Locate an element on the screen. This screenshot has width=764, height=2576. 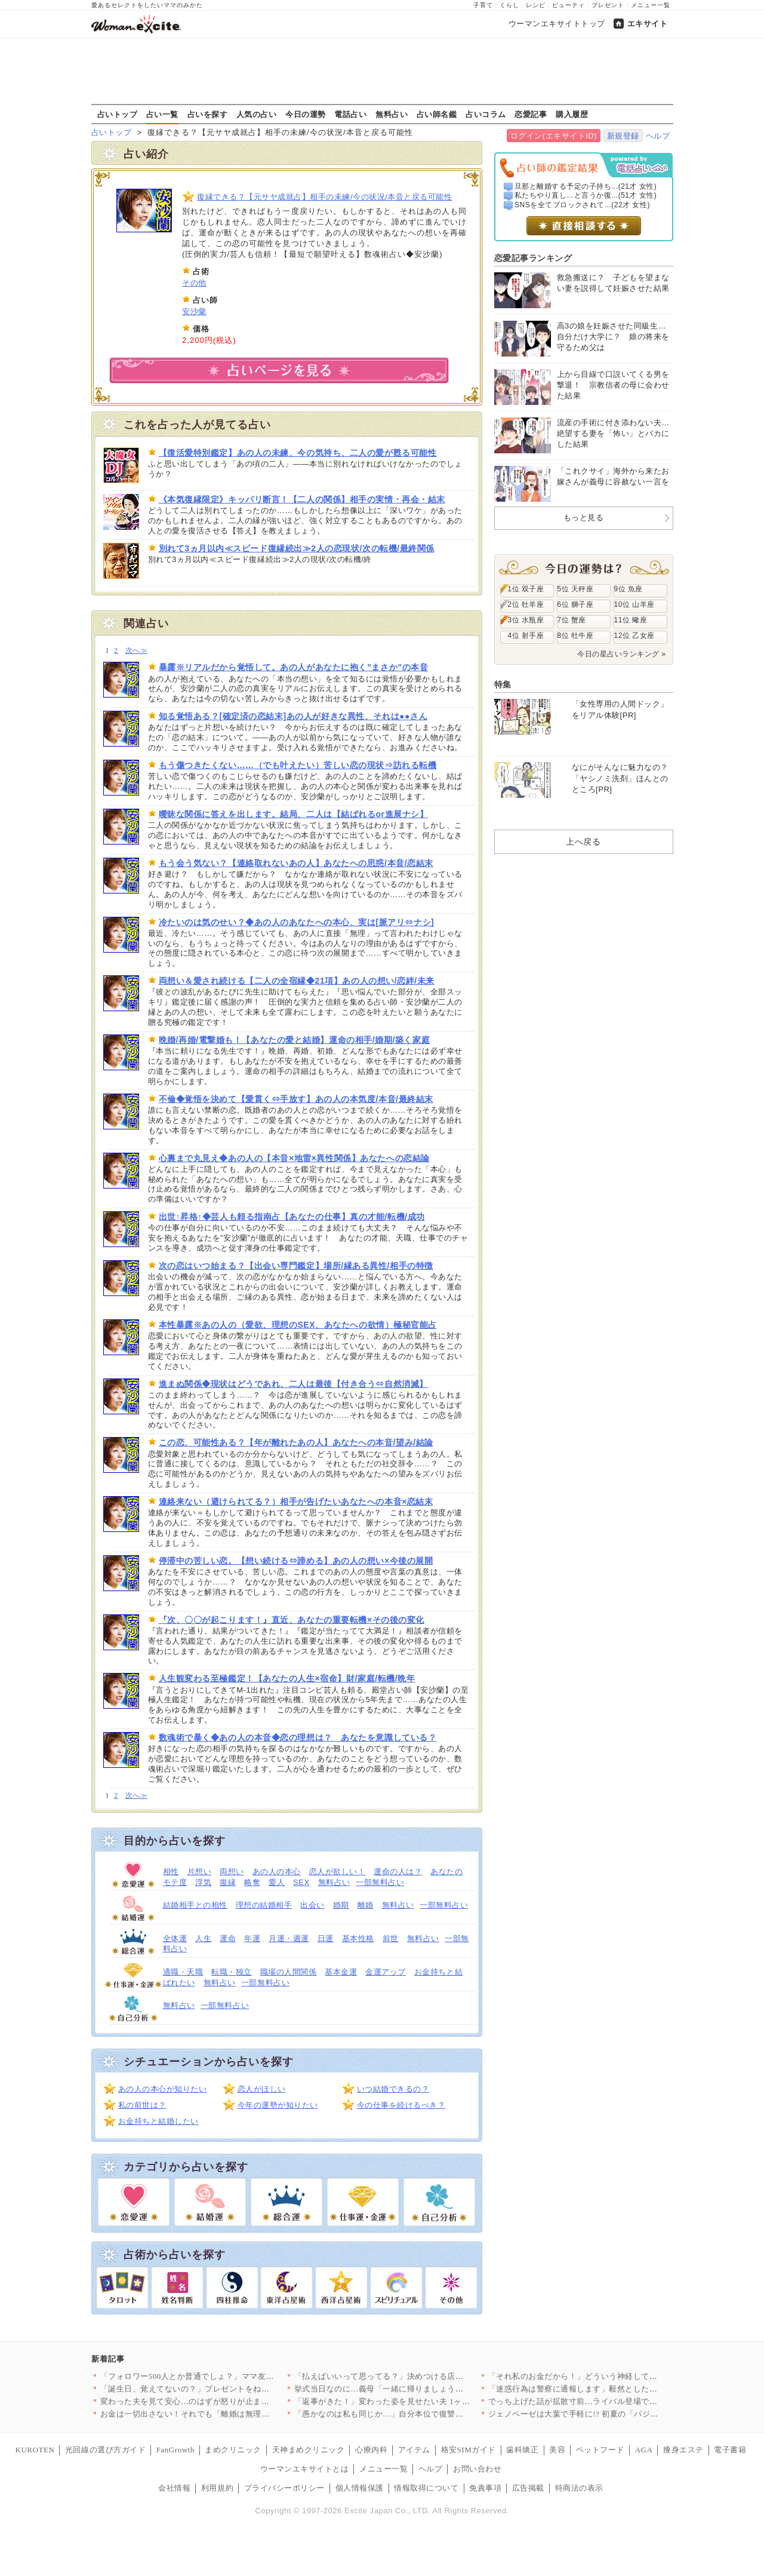
AGA is located at coordinates (644, 2449).